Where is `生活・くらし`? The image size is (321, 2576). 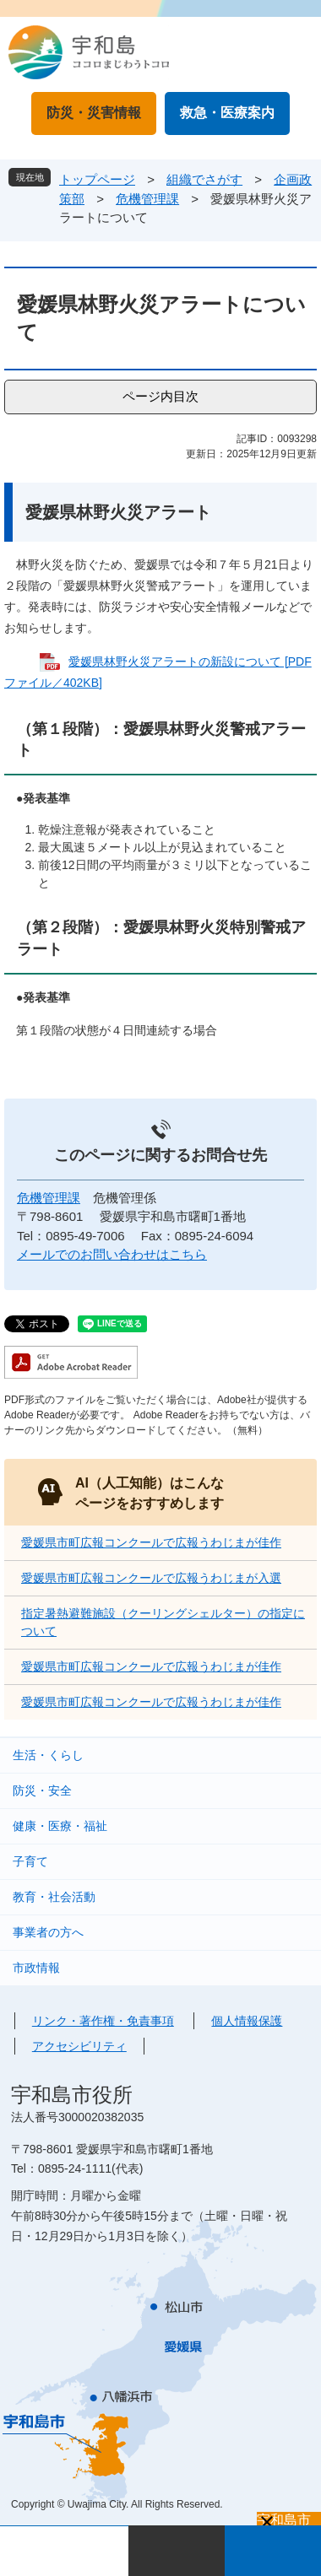
生活・くらし is located at coordinates (48, 1755).